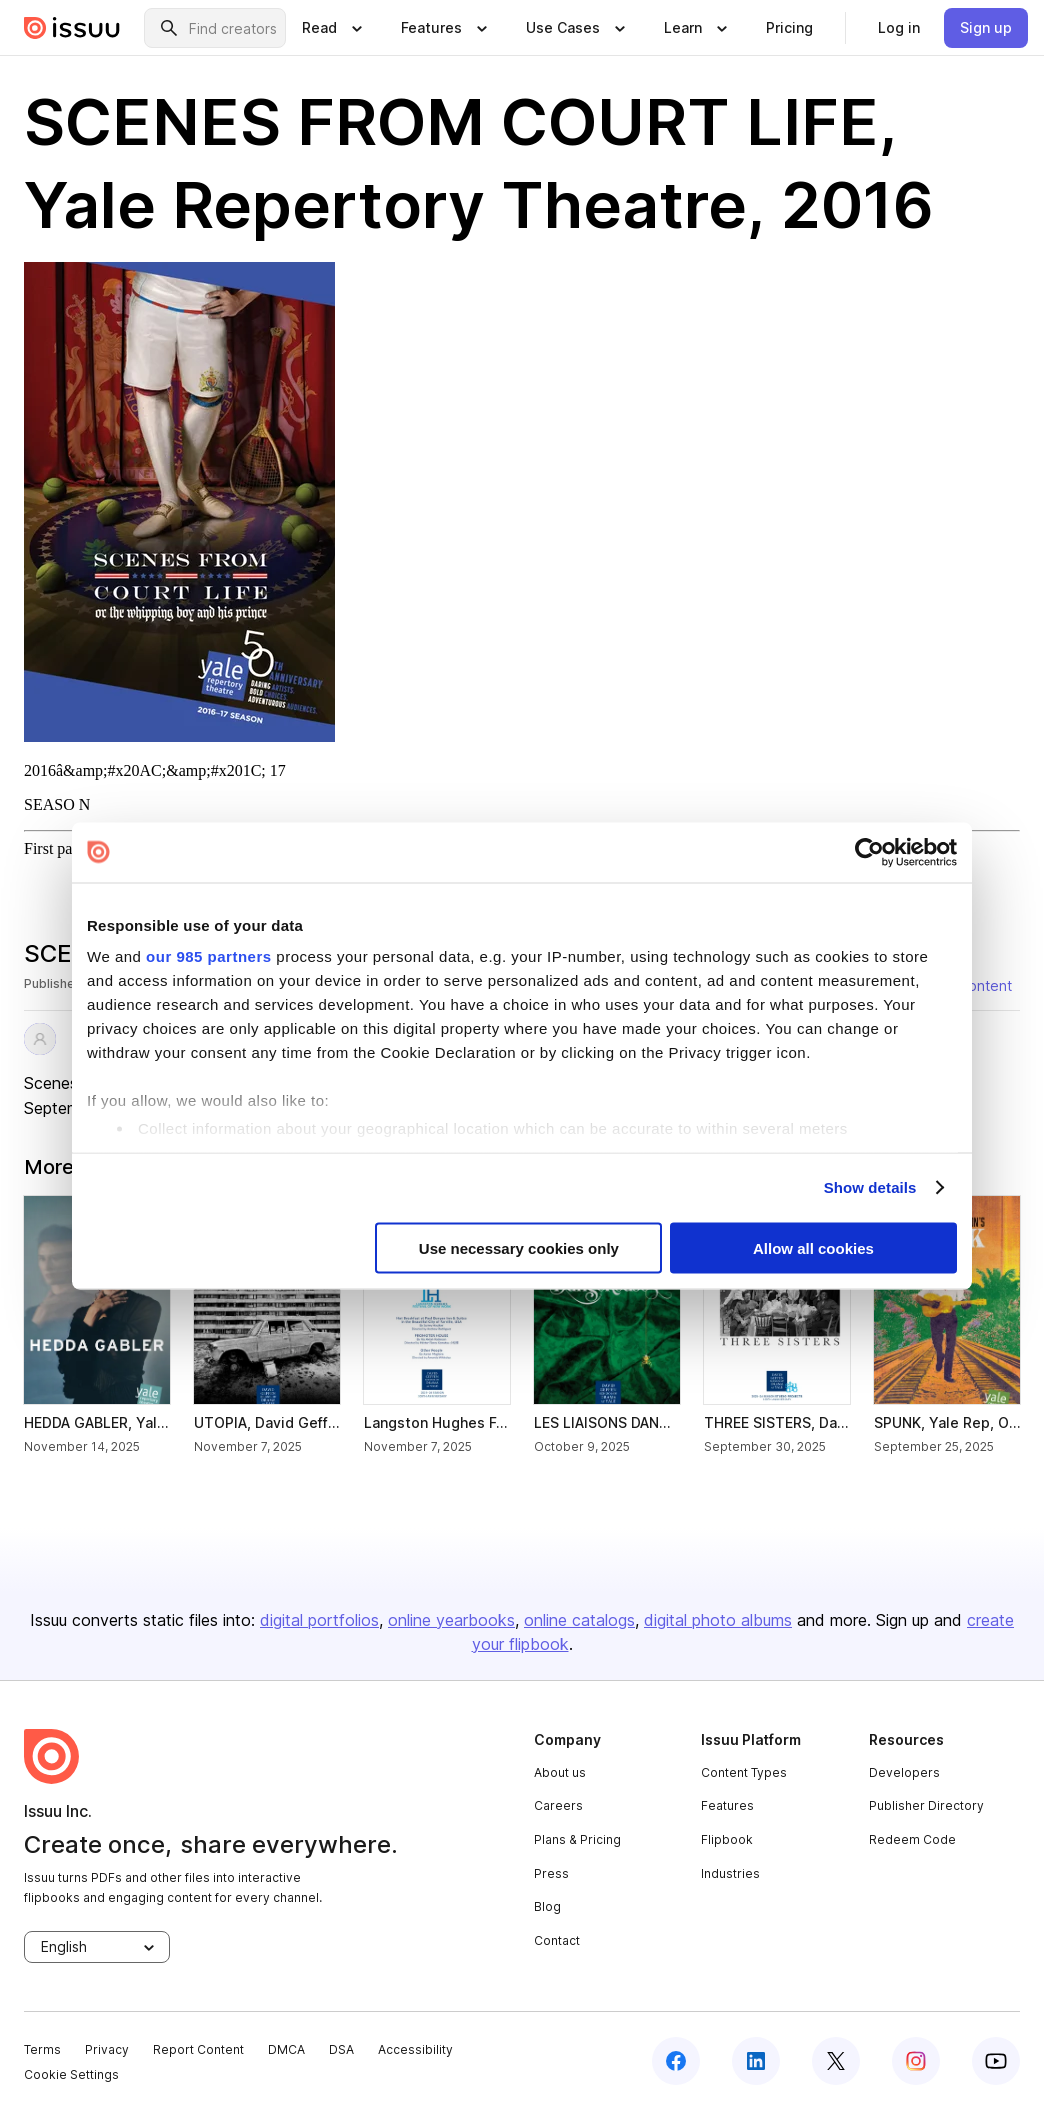 This screenshot has height=2111, width=1044. Describe the element at coordinates (286, 2049) in the screenshot. I see `DMCA` at that location.